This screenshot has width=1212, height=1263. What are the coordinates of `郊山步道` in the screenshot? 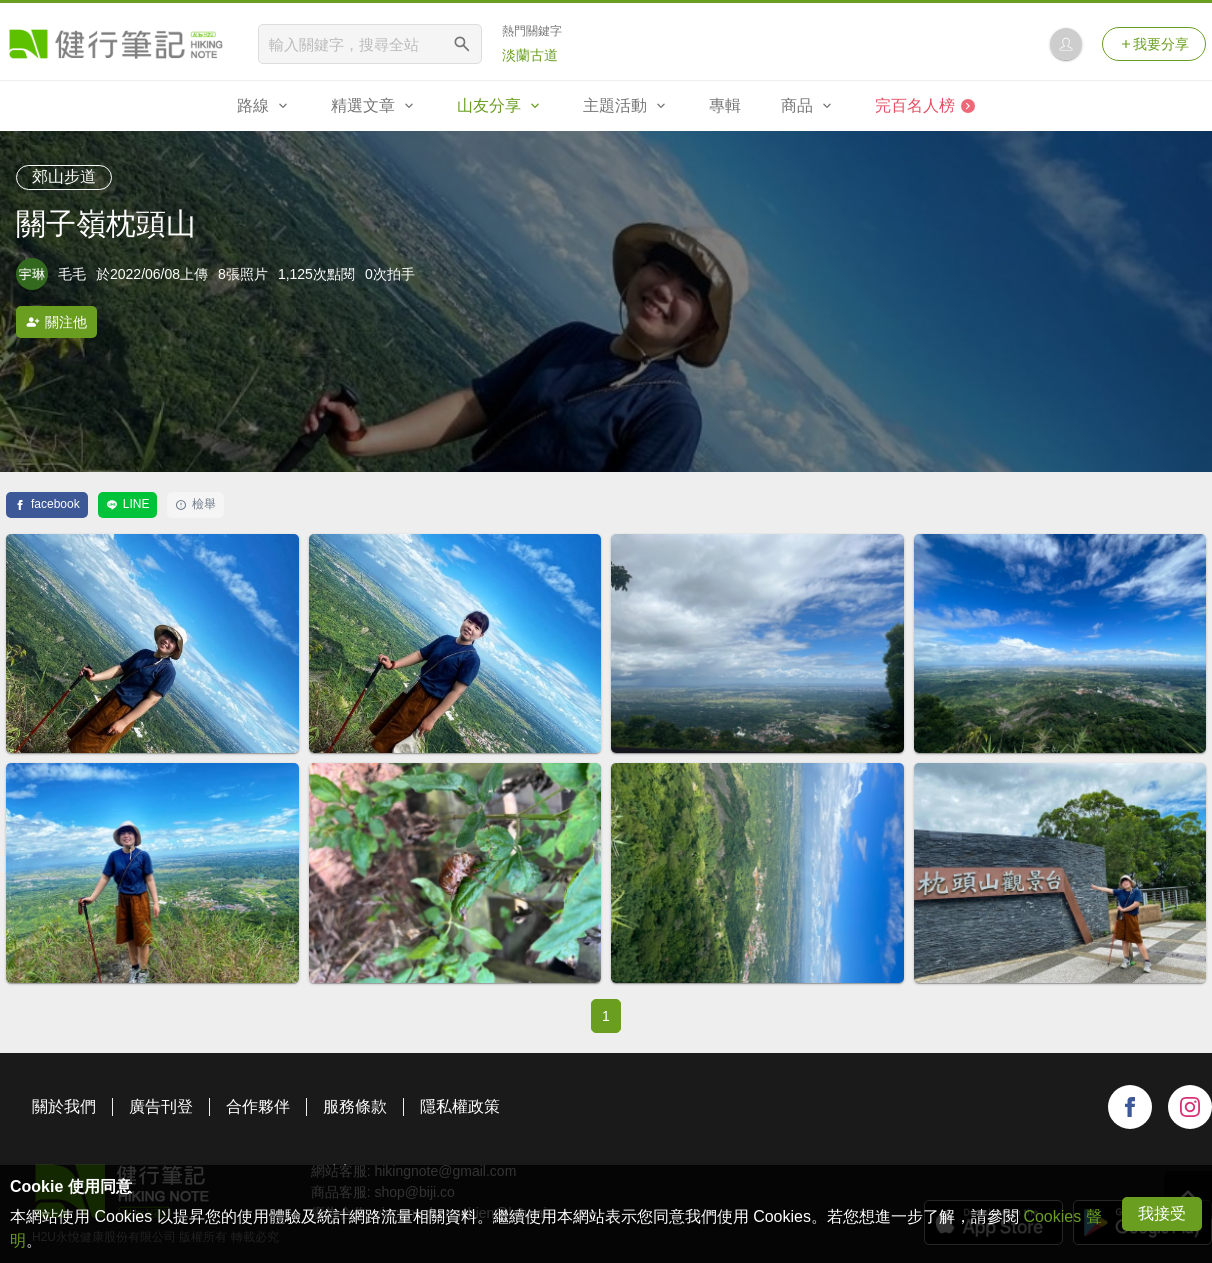 It's located at (64, 176).